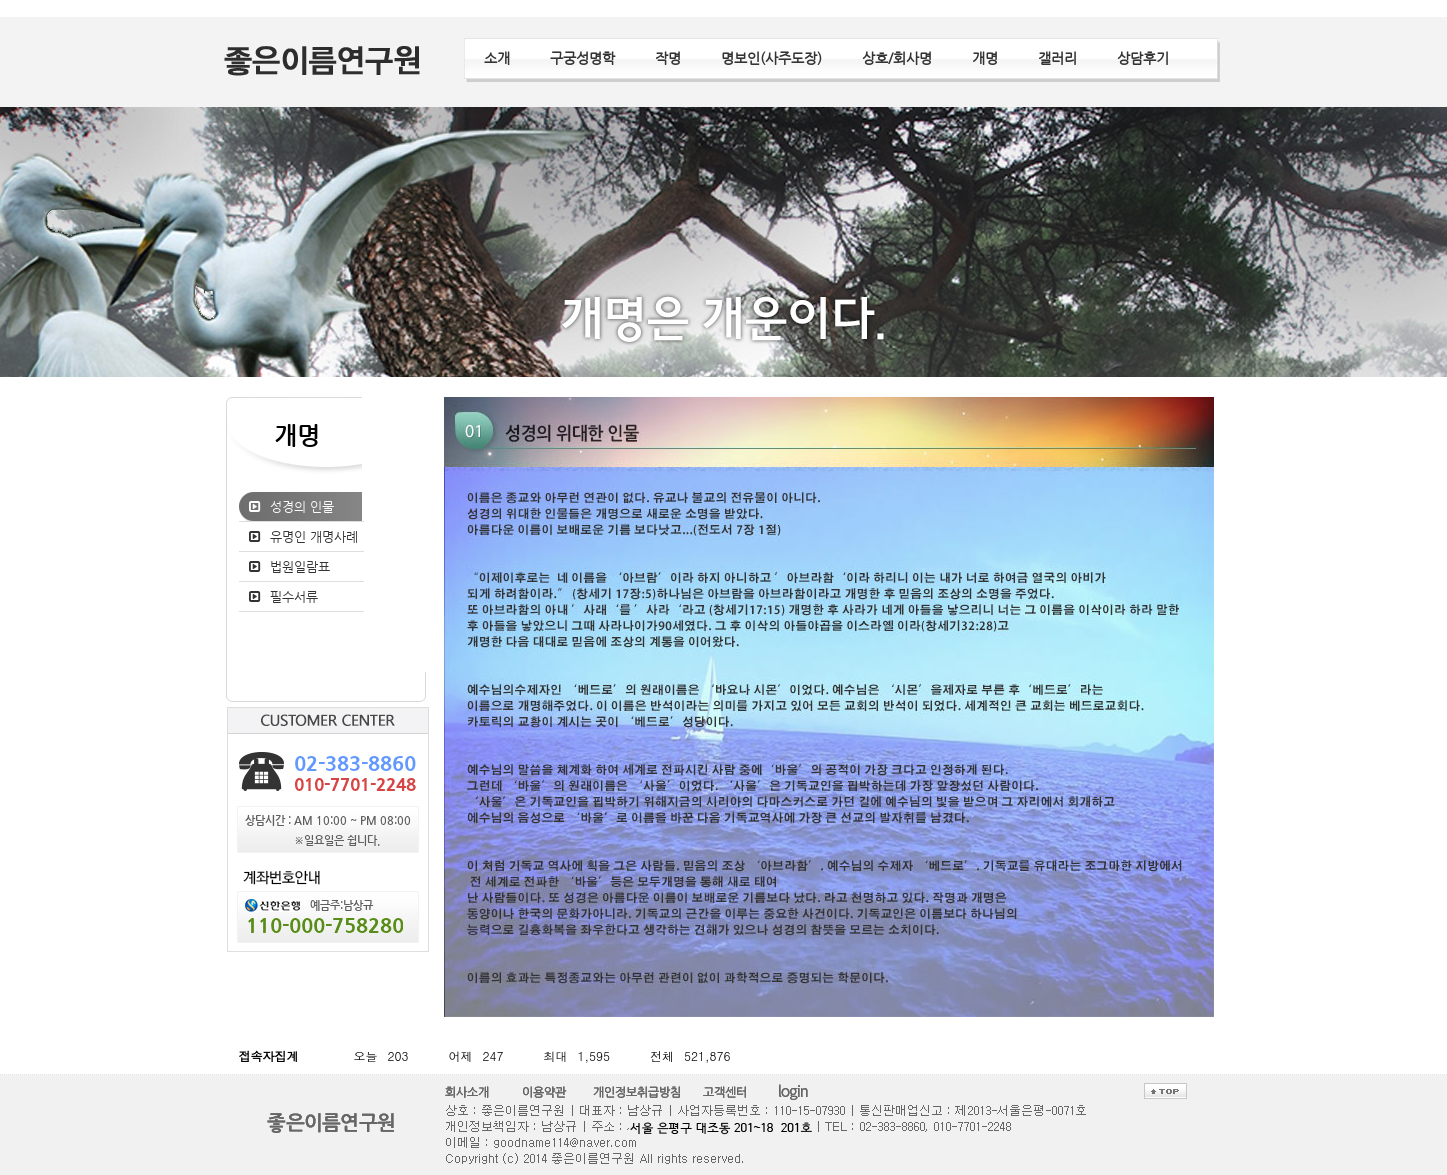 Image resolution: width=1447 pixels, height=1175 pixels. Describe the element at coordinates (582, 58) in the screenshot. I see `구궁성명학` at that location.